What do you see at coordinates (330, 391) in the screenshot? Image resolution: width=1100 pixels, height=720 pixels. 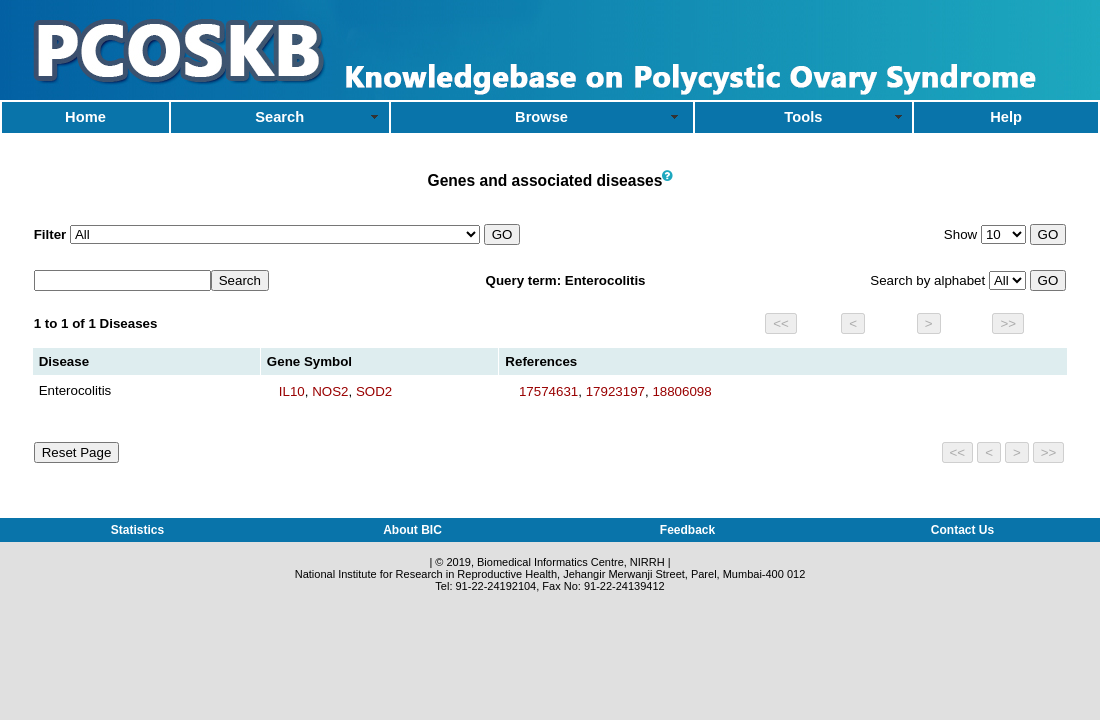 I see `NOS2` at bounding box center [330, 391].